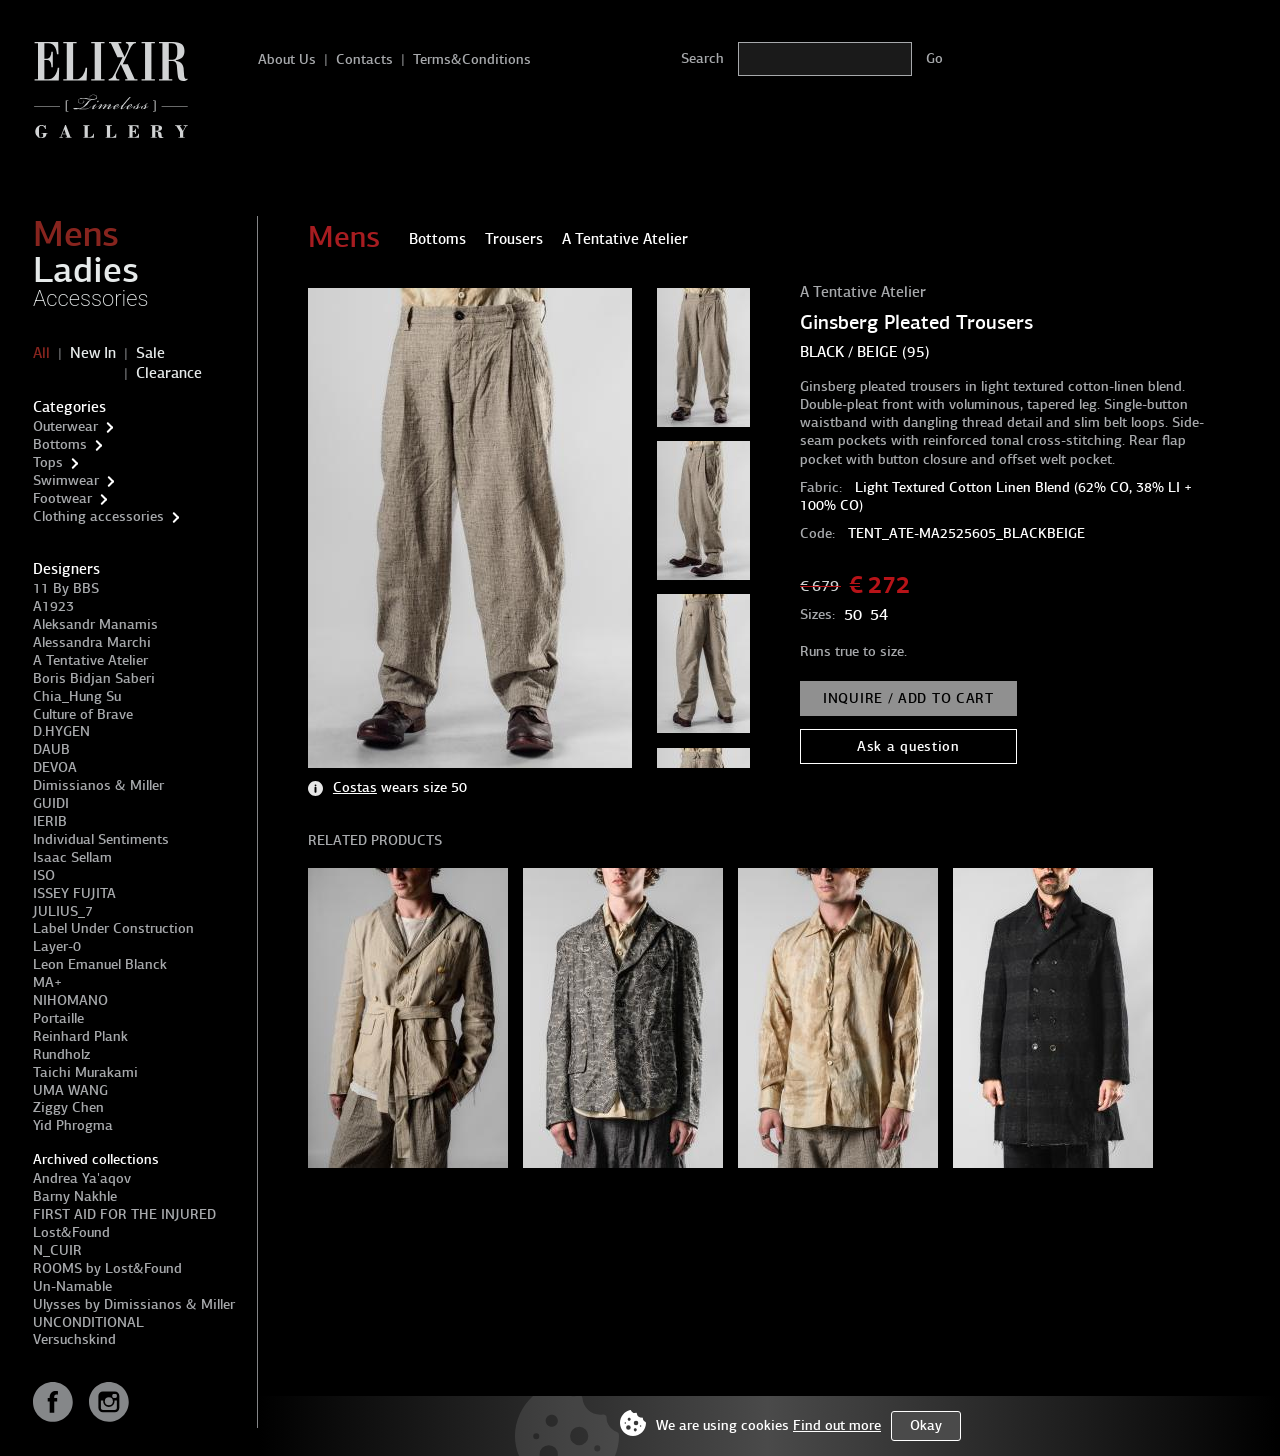 This screenshot has height=1456, width=1280. What do you see at coordinates (57, 1250) in the screenshot?
I see `N_CUIR` at bounding box center [57, 1250].